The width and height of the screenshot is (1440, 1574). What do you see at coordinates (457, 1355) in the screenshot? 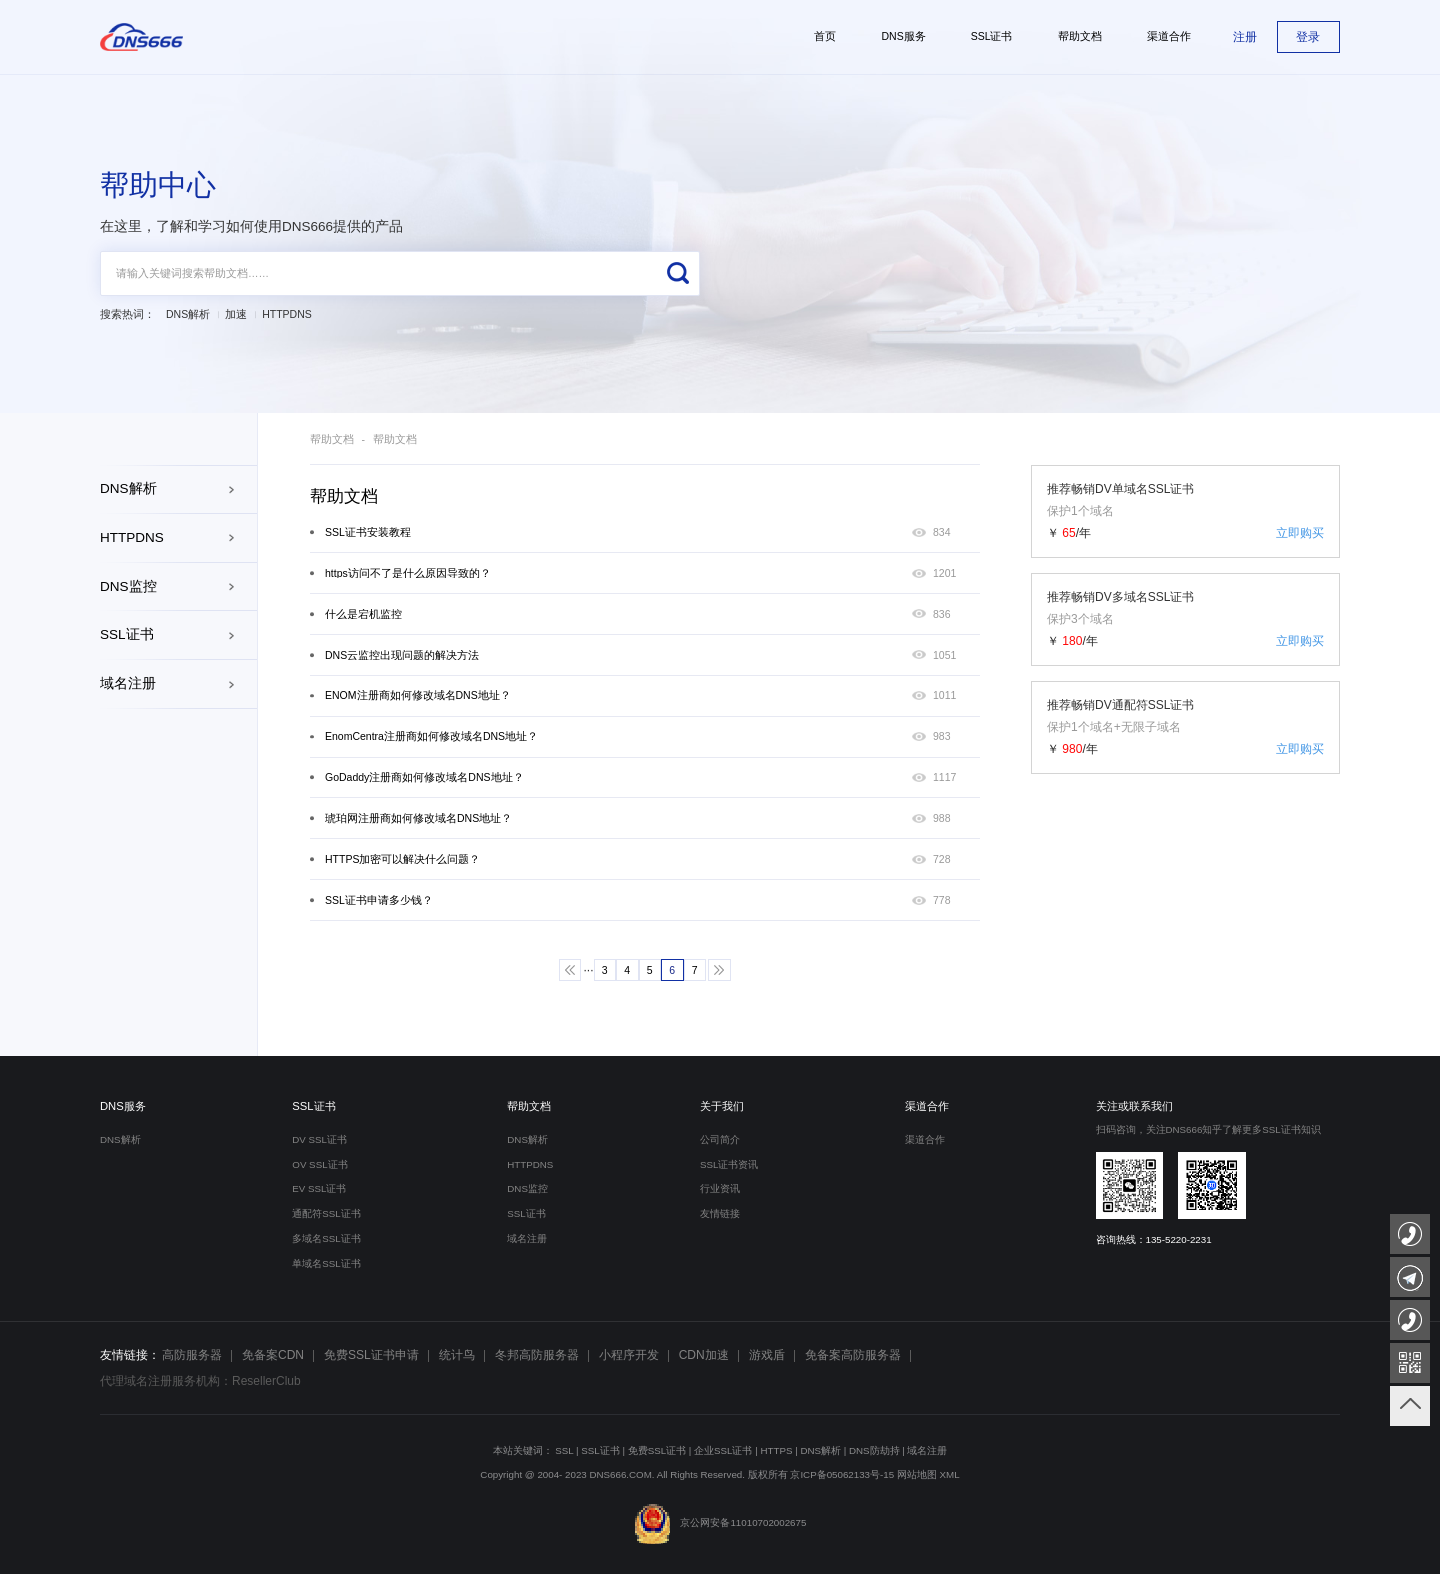
I see `统计鸟` at bounding box center [457, 1355].